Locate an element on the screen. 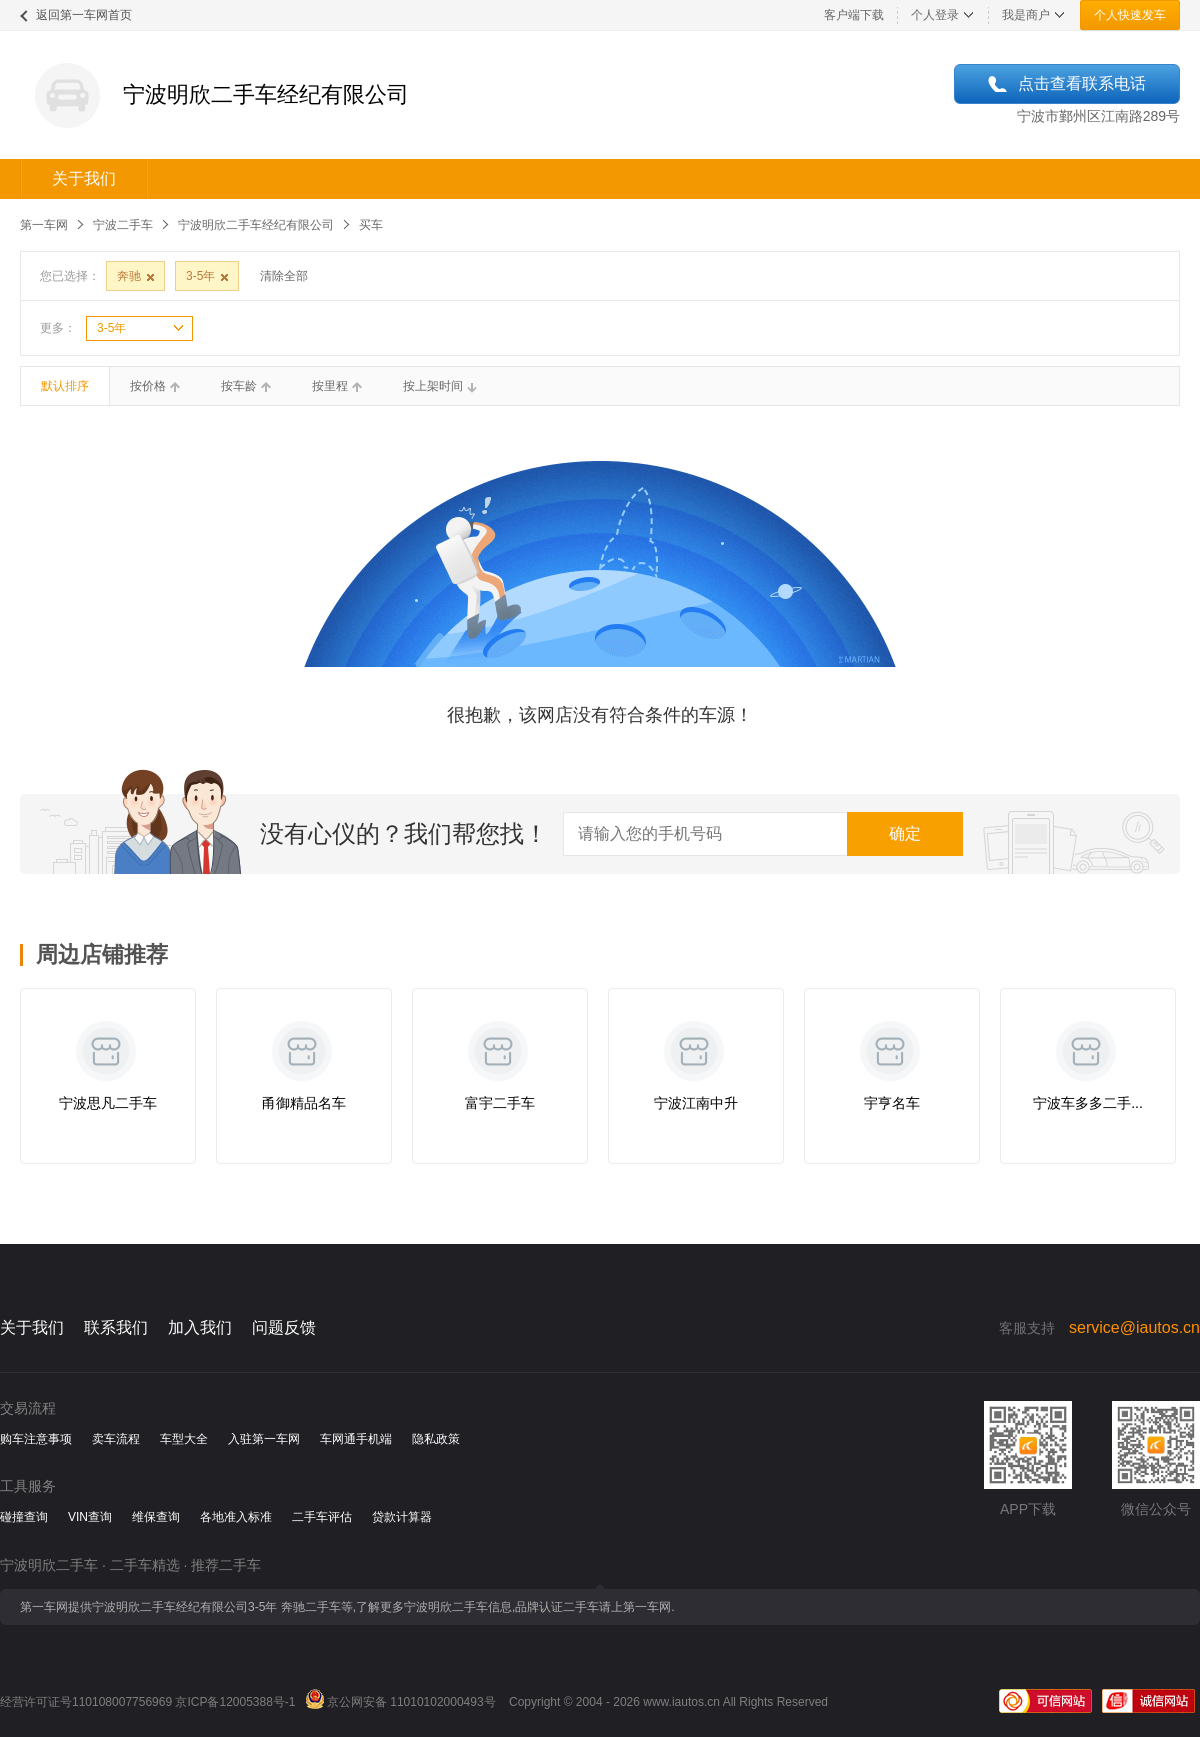 This screenshot has height=1737, width=1200. 宁波二手车 is located at coordinates (123, 225).